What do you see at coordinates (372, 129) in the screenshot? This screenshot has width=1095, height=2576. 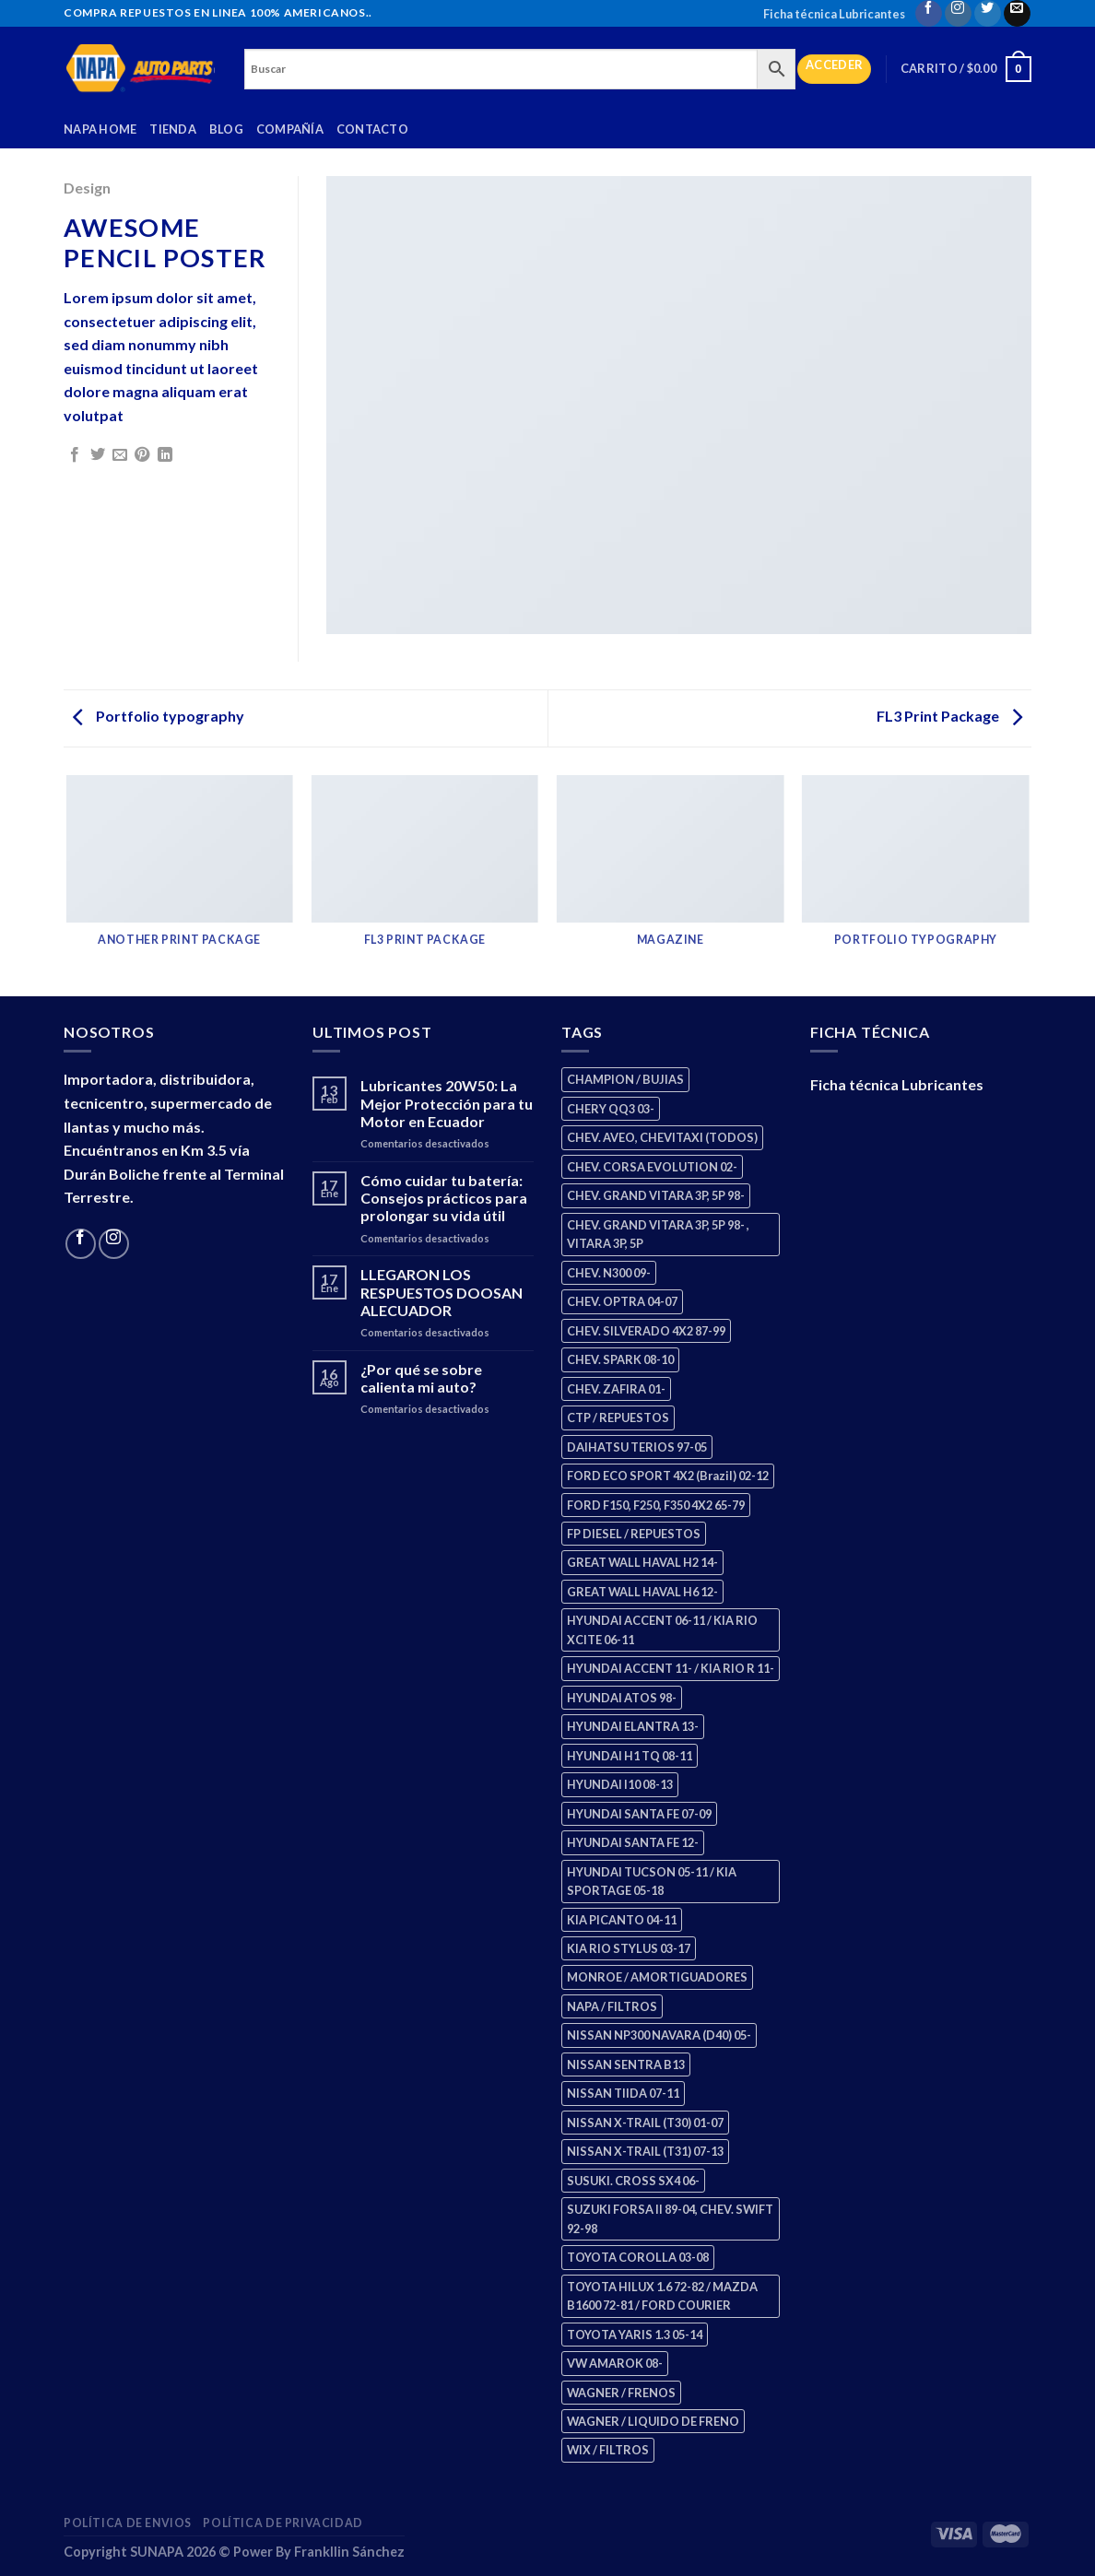 I see `Contacto` at bounding box center [372, 129].